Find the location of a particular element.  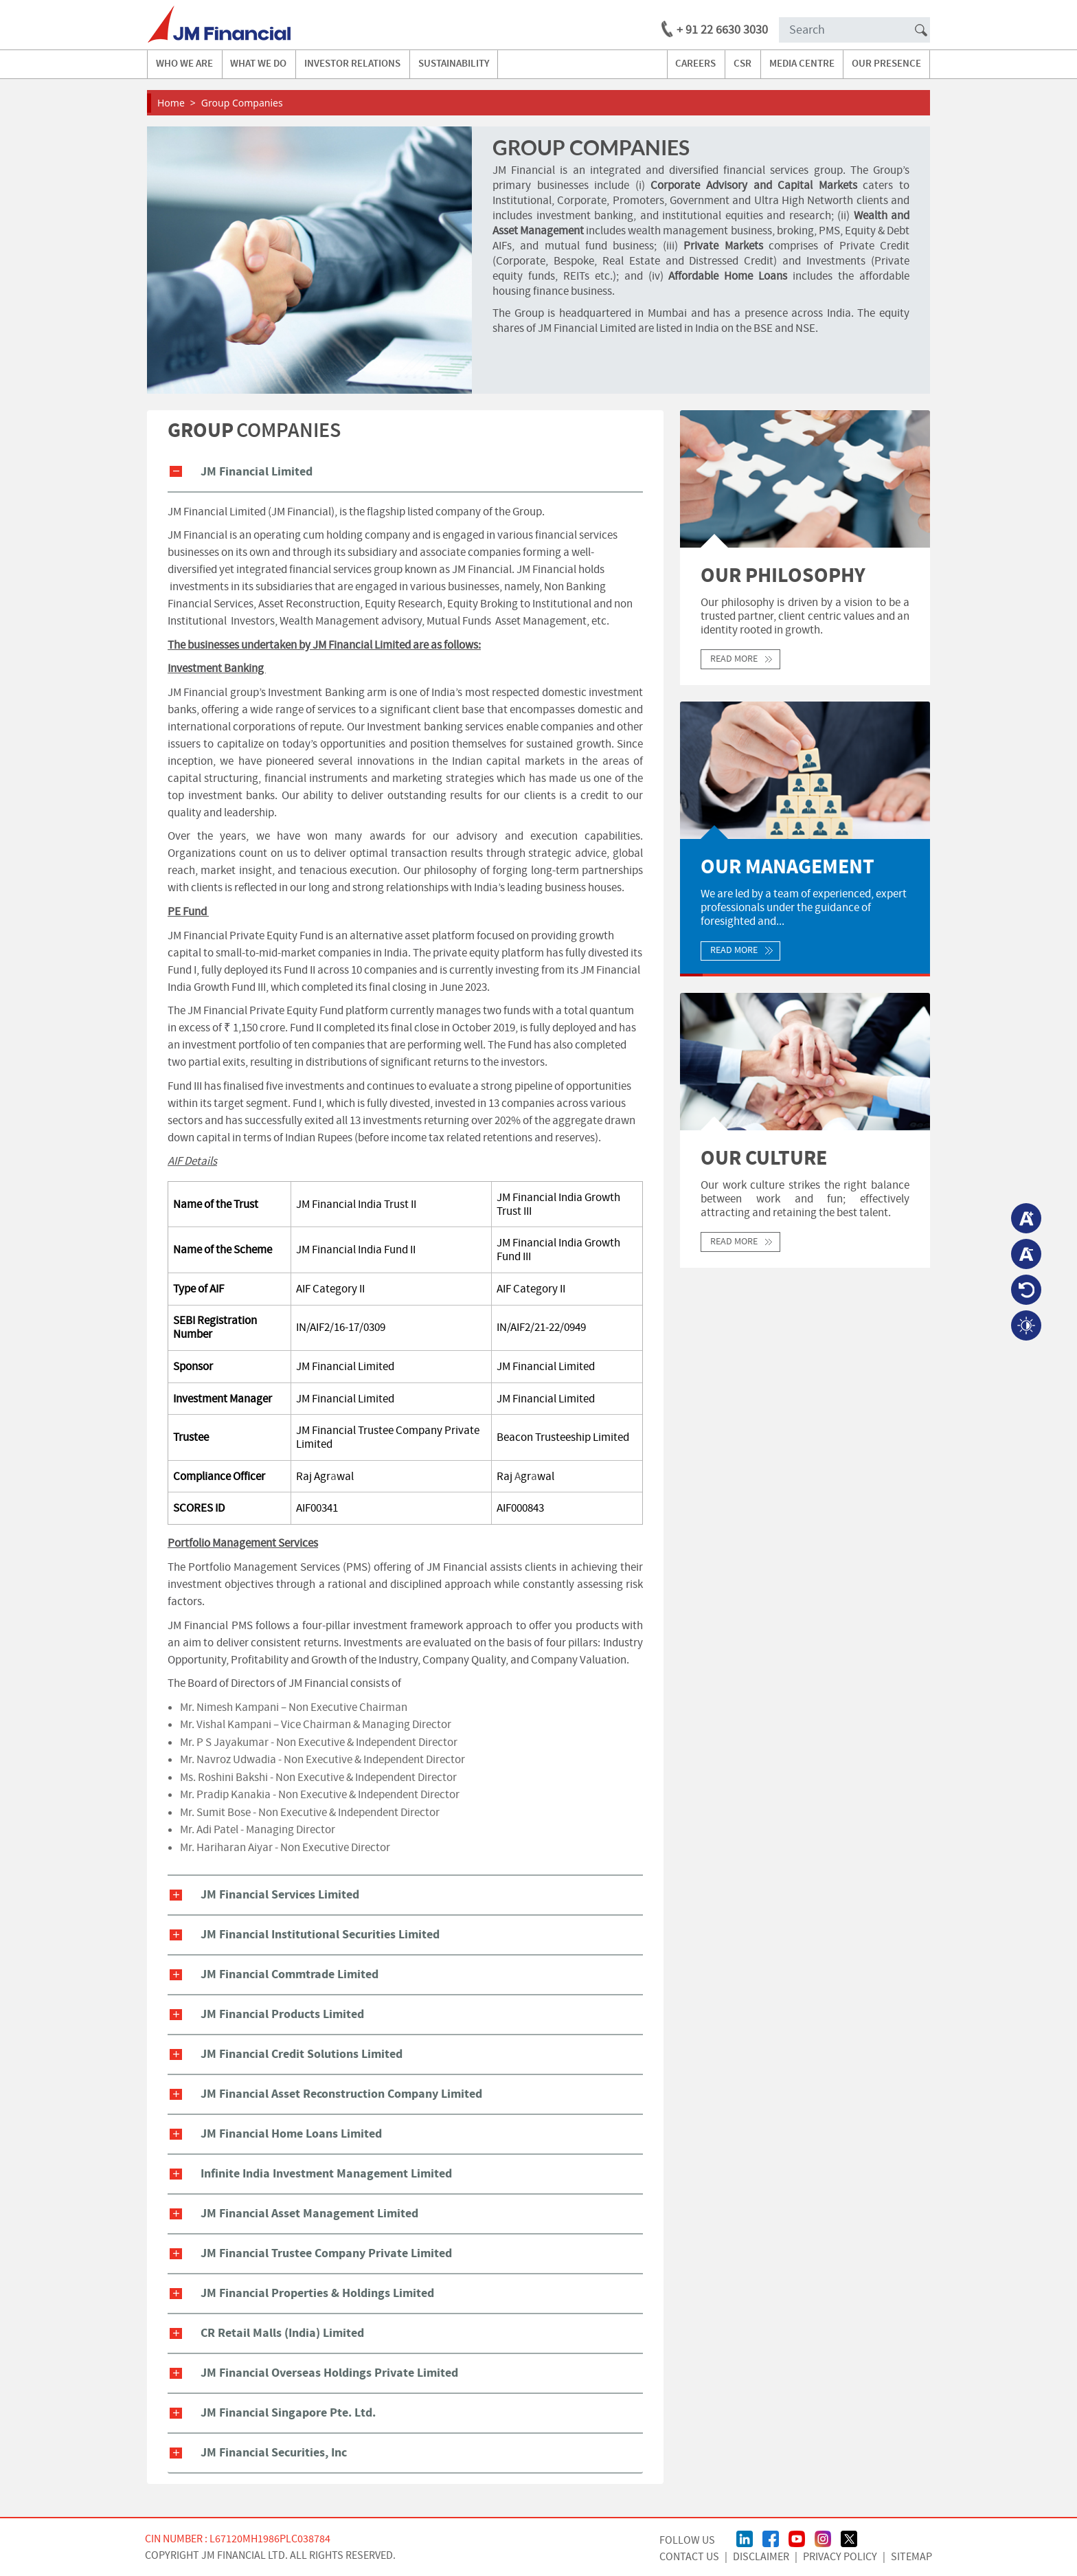

careers is located at coordinates (695, 64).